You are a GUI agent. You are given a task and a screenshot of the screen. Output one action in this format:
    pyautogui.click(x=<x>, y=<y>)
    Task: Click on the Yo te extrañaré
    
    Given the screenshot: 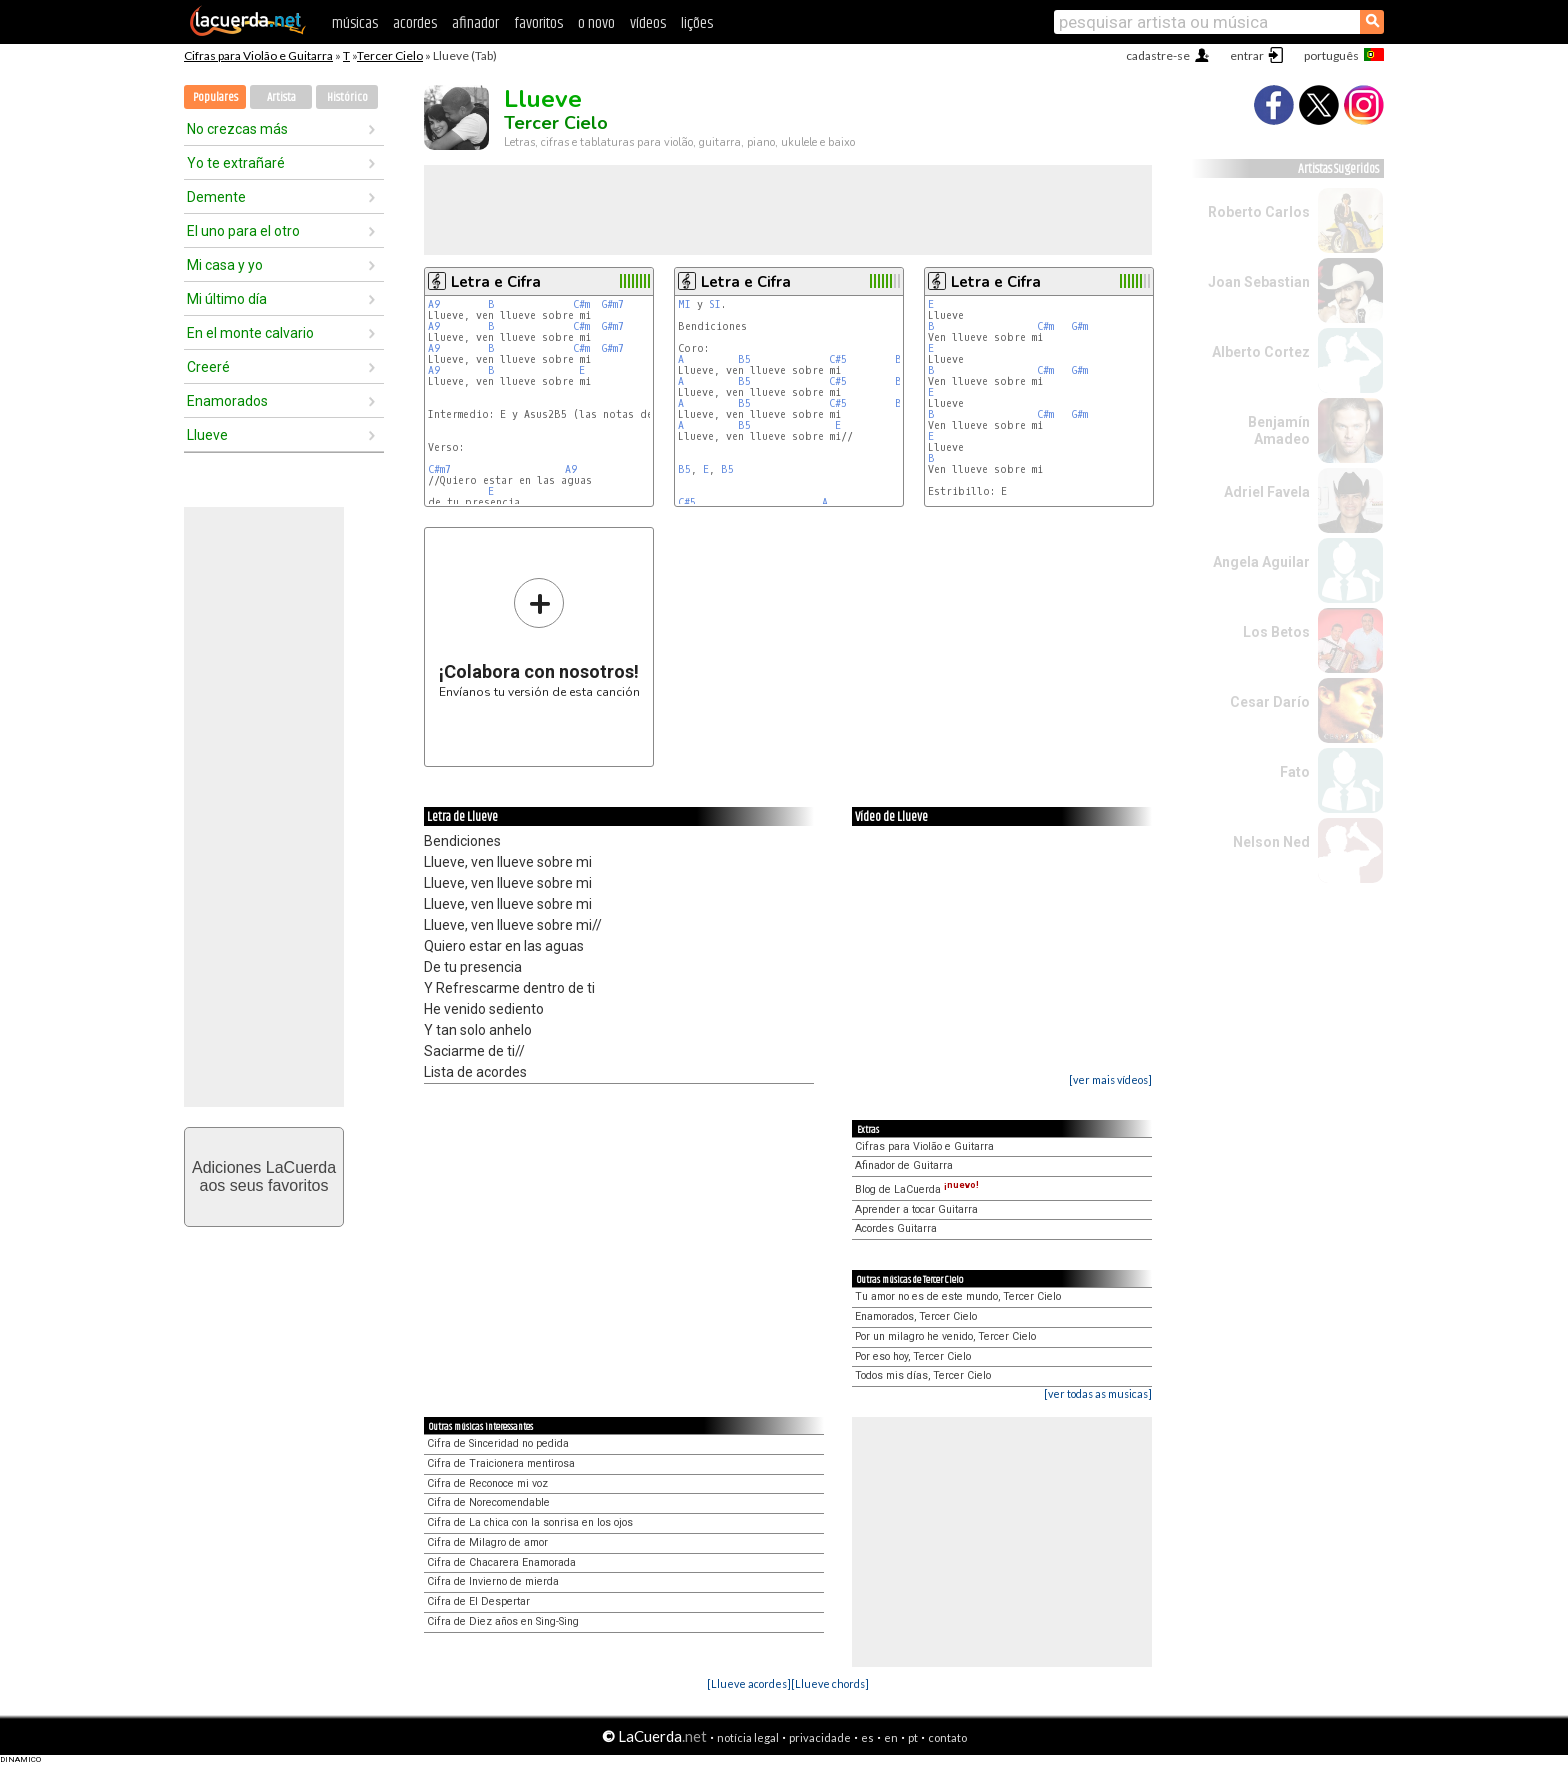 What is the action you would take?
    pyautogui.click(x=236, y=163)
    